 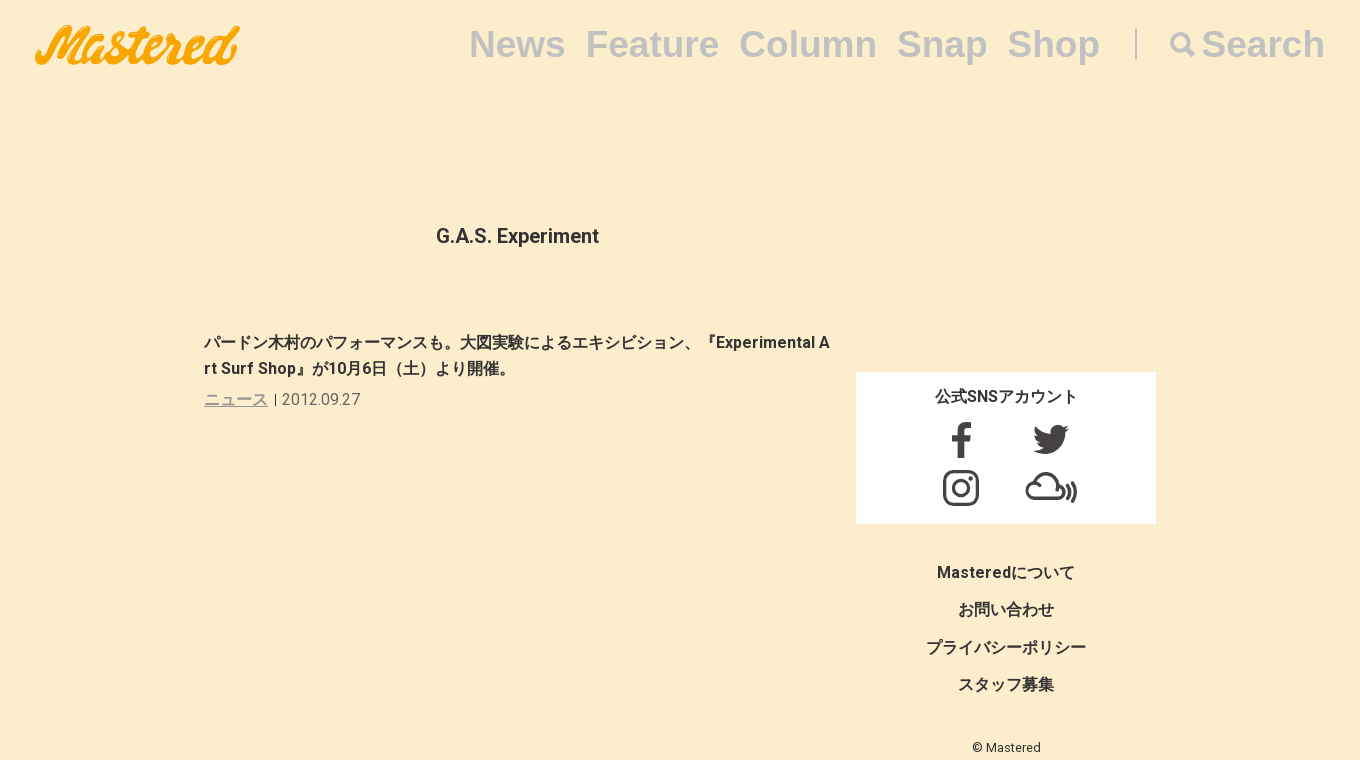 I want to click on News, so click(x=517, y=44).